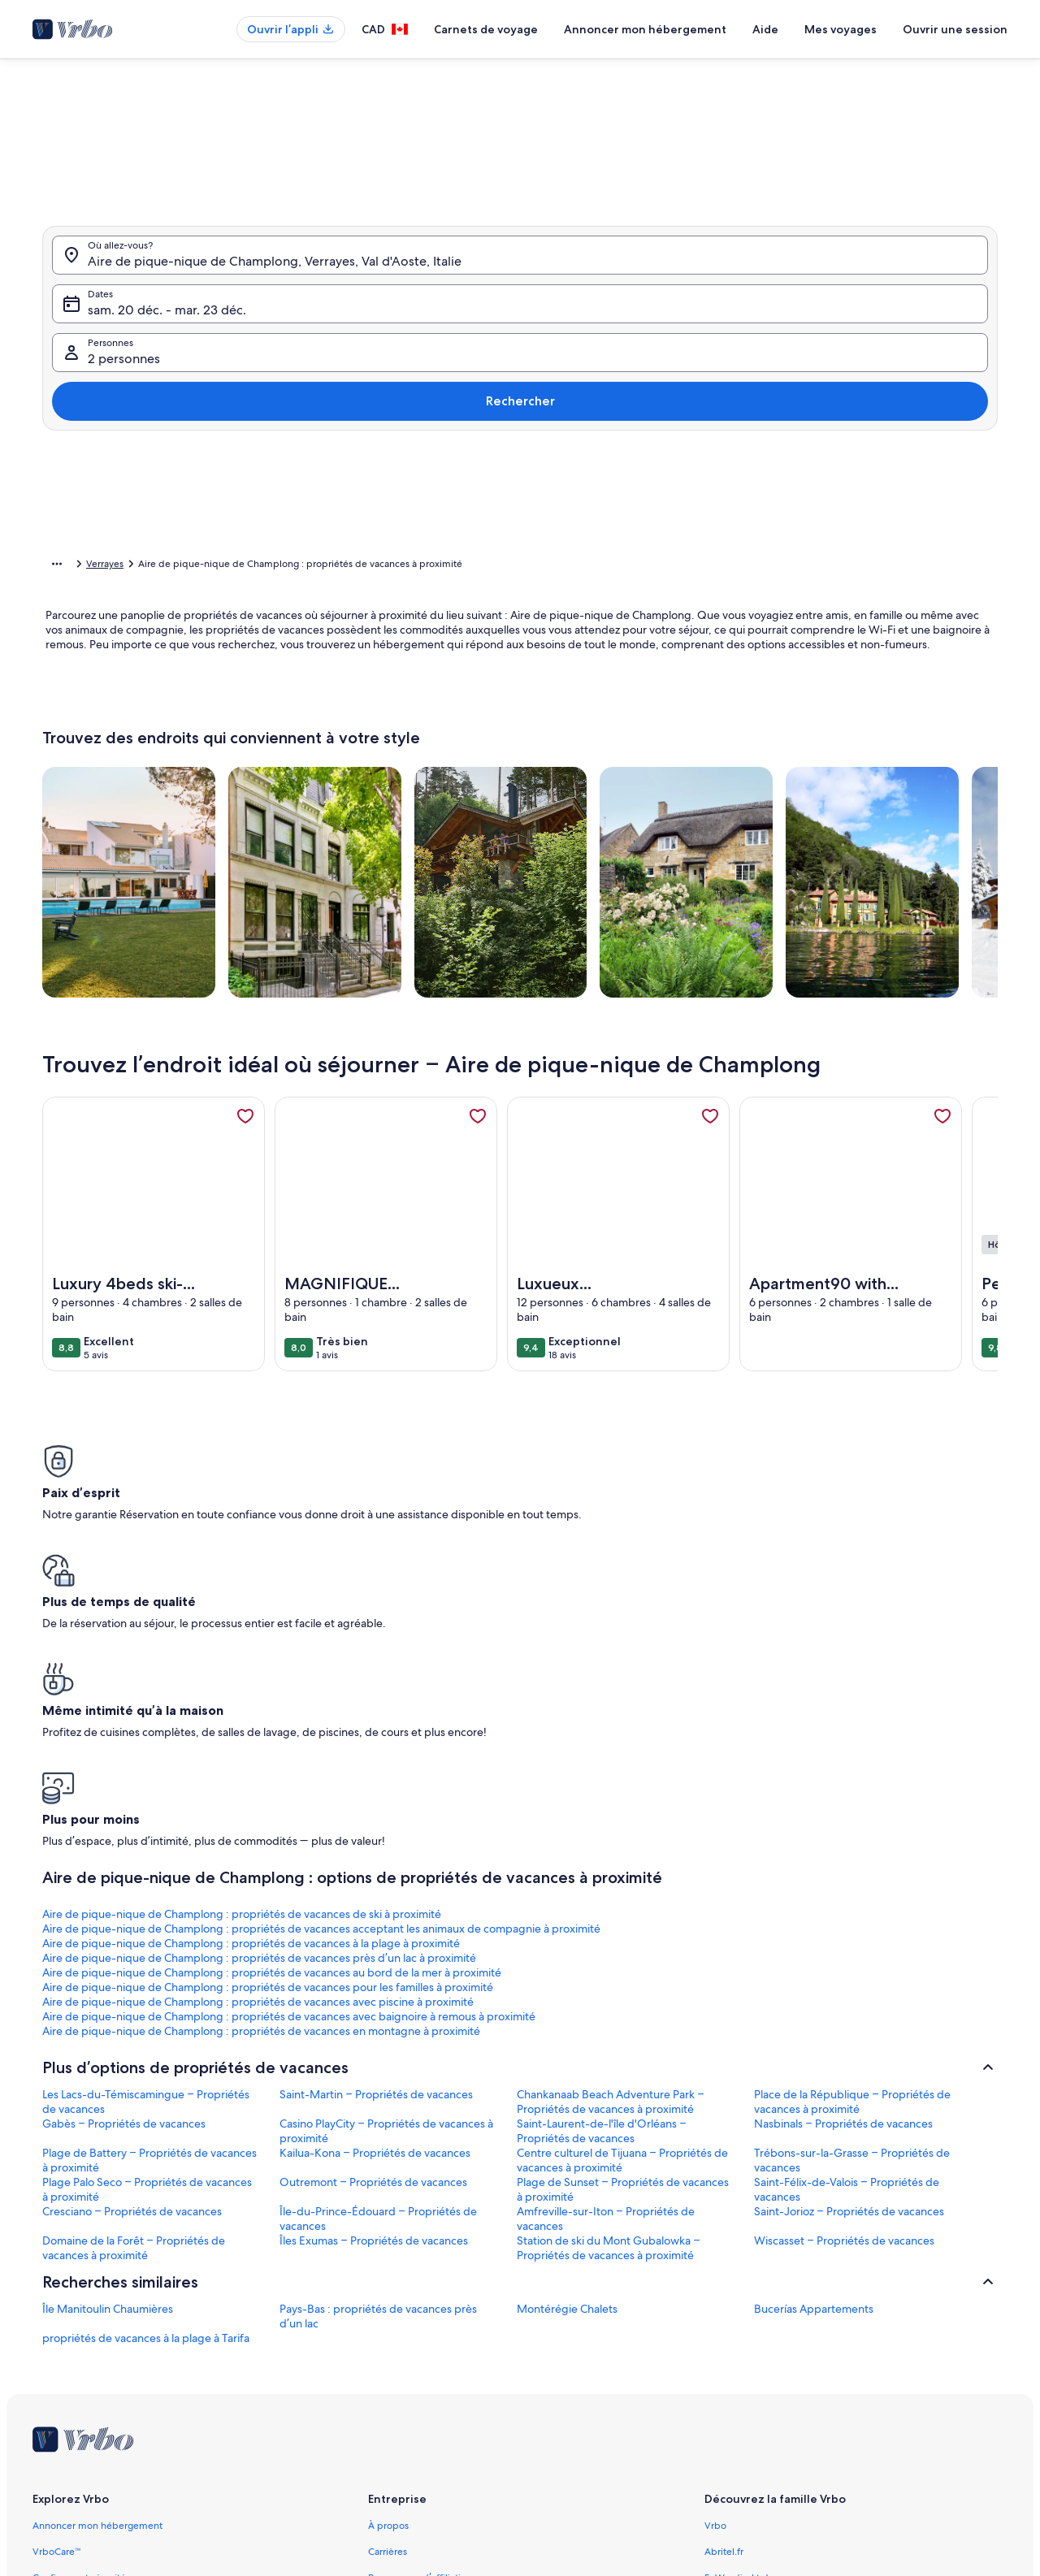 Image resolution: width=1040 pixels, height=2576 pixels. Describe the element at coordinates (610, 1829) in the screenshot. I see `Chankanaab Beach Adventure Park – Propriétés de vacances à proximité [link]` at that location.